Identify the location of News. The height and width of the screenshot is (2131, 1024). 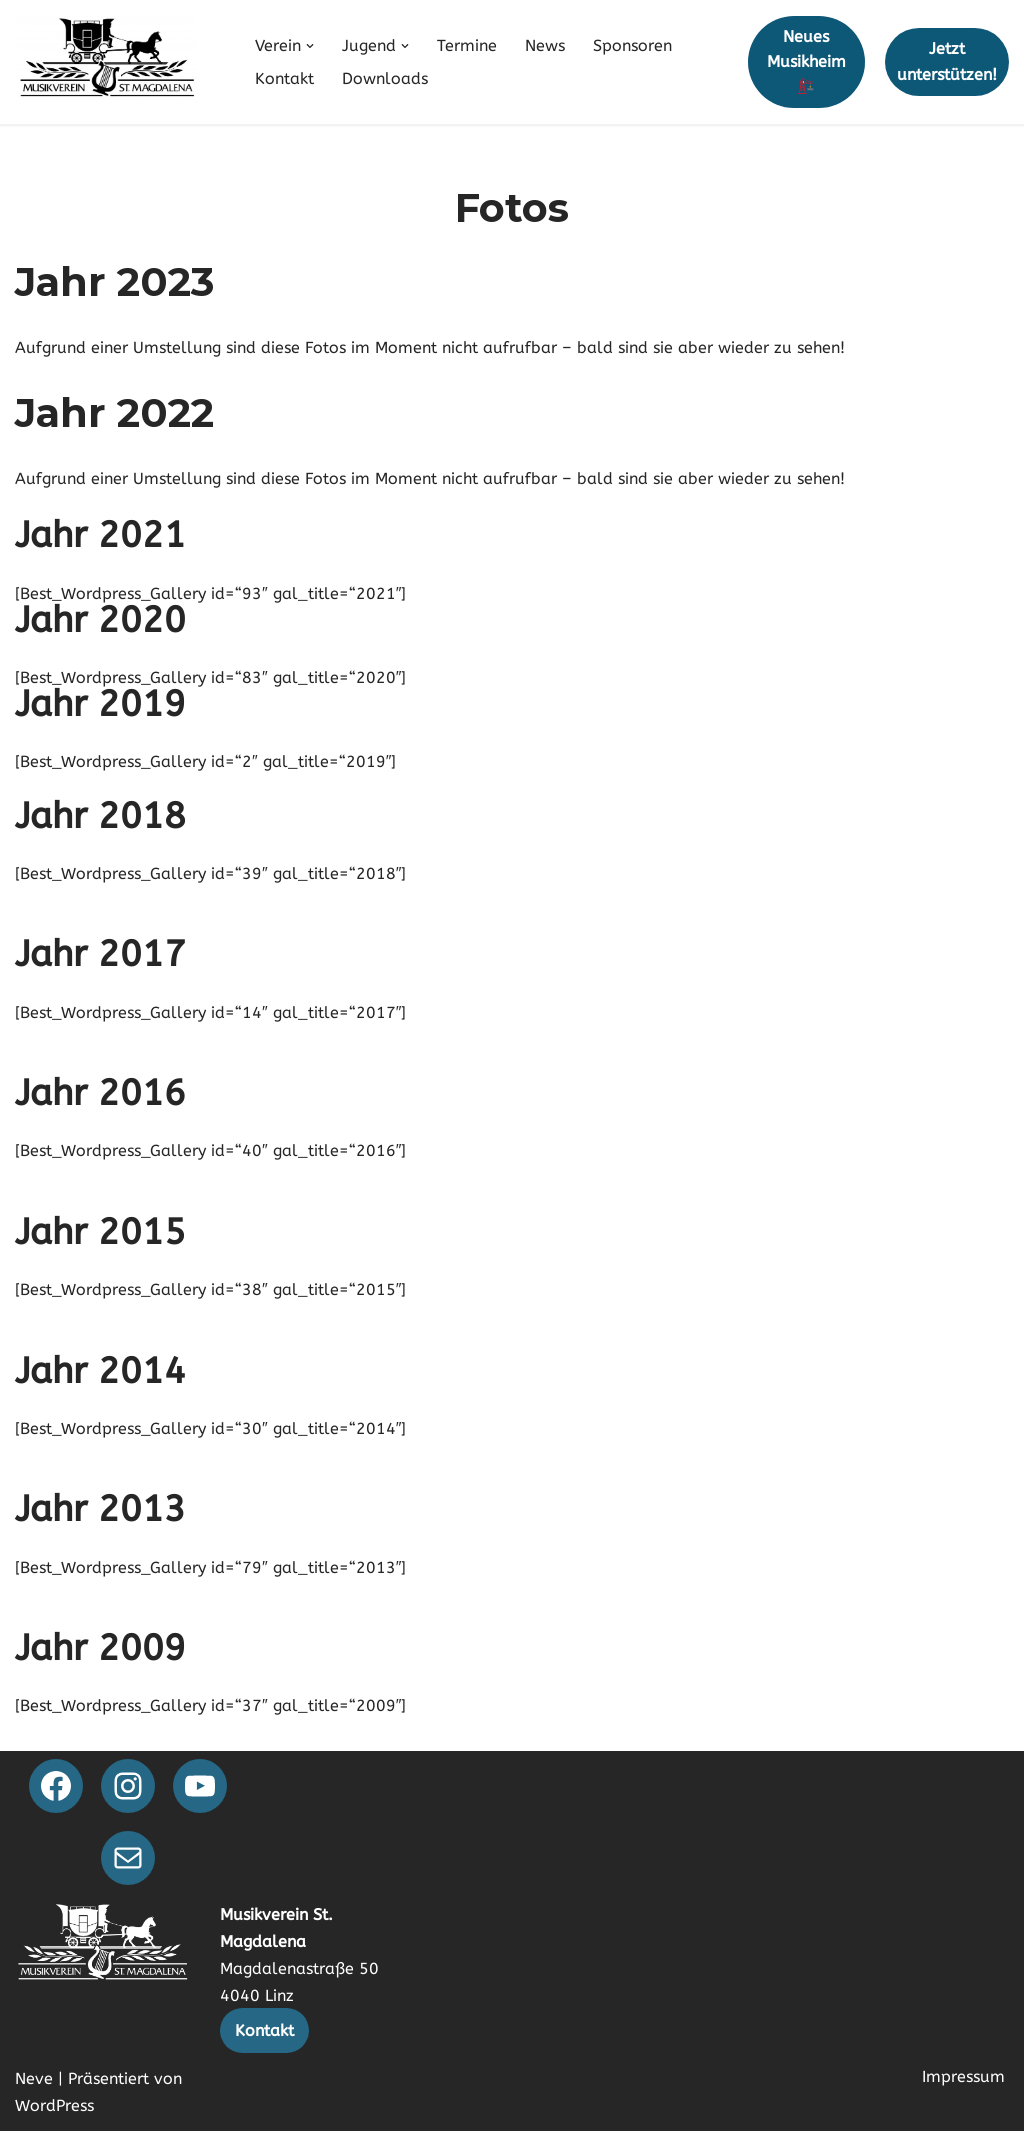
(545, 45).